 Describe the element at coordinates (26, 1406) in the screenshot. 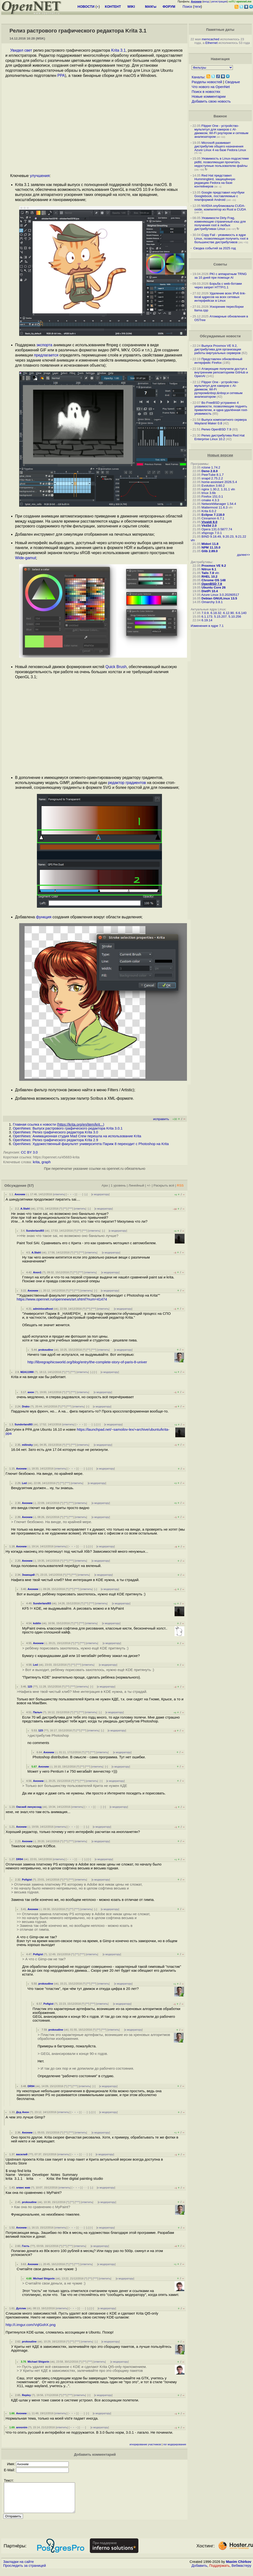

I see `Drako` at that location.